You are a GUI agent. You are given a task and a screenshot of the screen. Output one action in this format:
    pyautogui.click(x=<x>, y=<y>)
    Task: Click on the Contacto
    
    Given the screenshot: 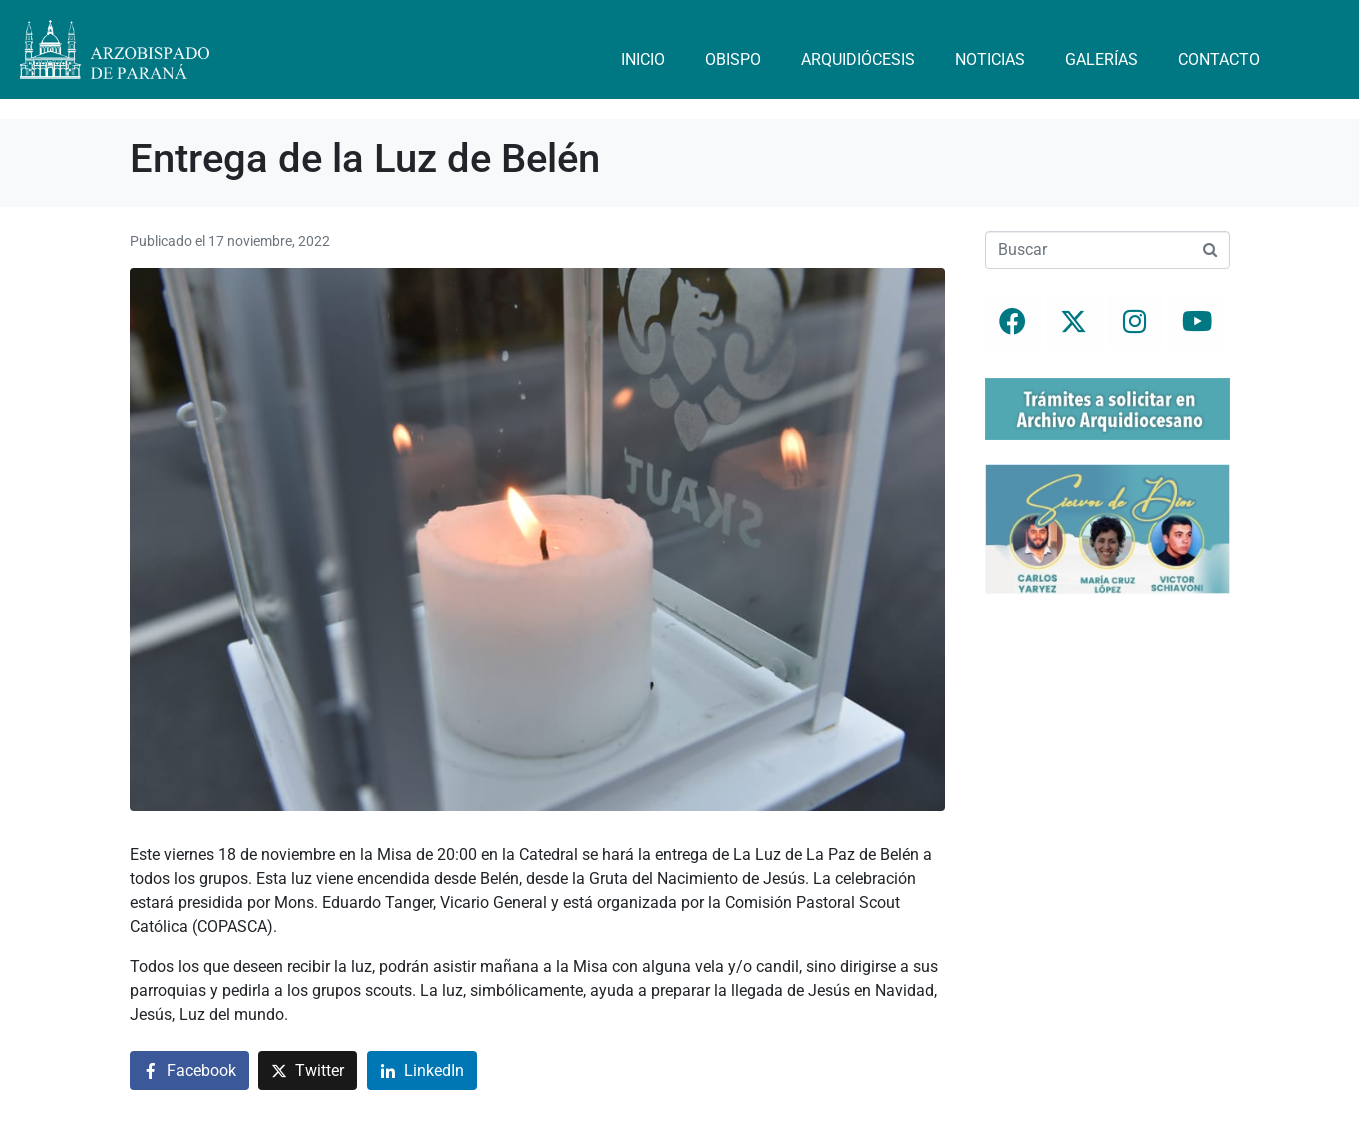 What is the action you would take?
    pyautogui.click(x=1219, y=59)
    